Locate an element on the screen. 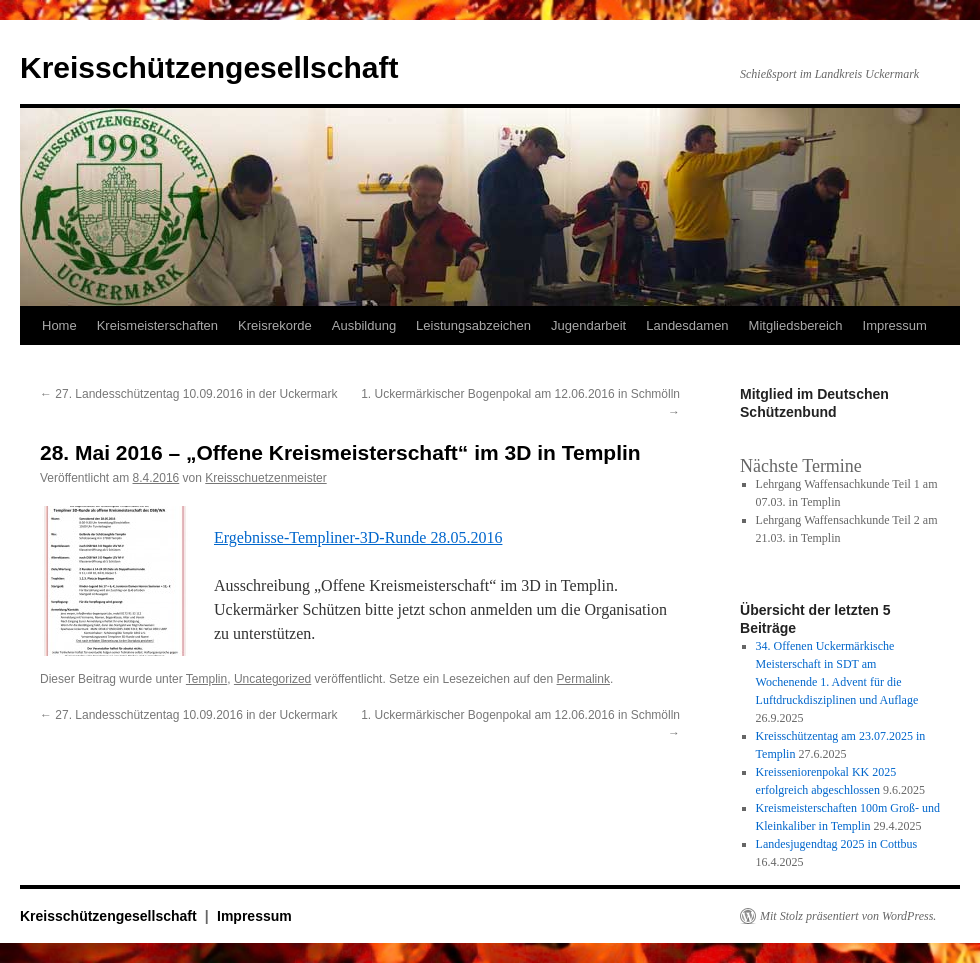 This screenshot has height=963, width=980. Ergebnisse-Templiner-3D-Runde 28.05.2016 is located at coordinates (358, 537).